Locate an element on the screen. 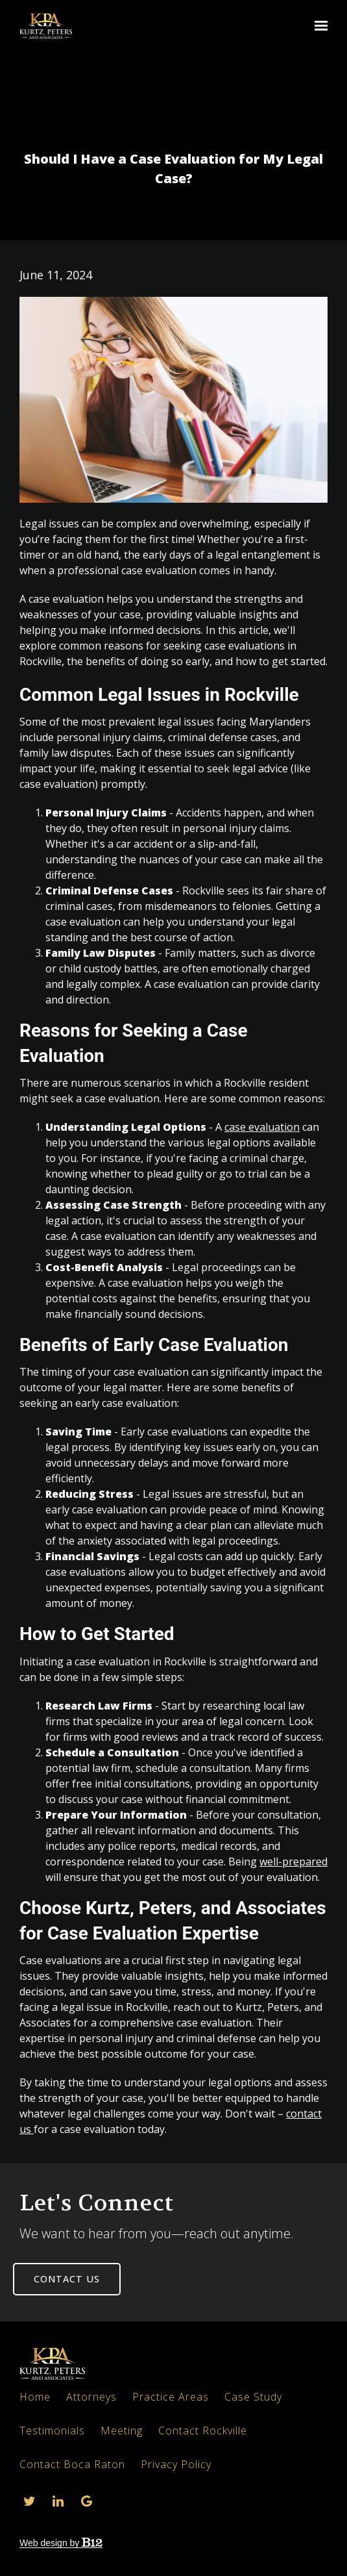 The height and width of the screenshot is (2576, 347). [Twitter] is located at coordinates (29, 2501).